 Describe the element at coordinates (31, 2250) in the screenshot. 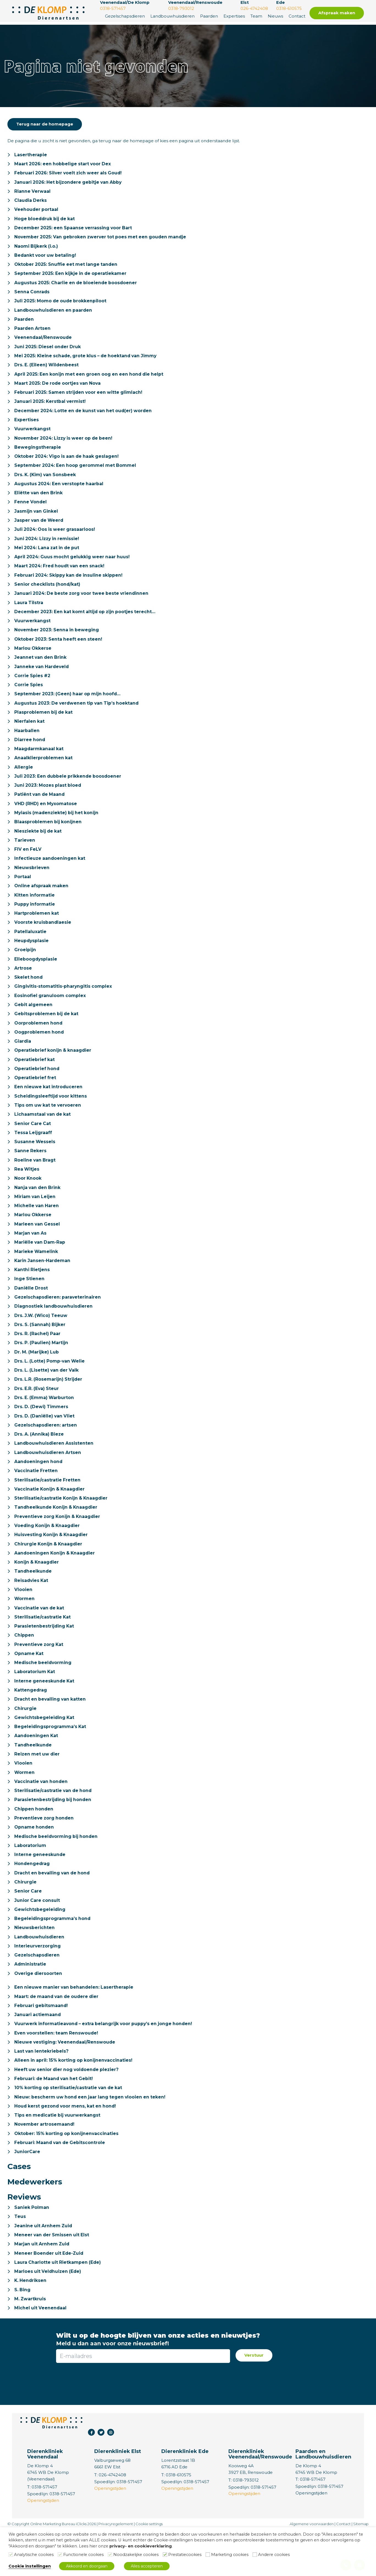

I see `Saniek Polman` at that location.